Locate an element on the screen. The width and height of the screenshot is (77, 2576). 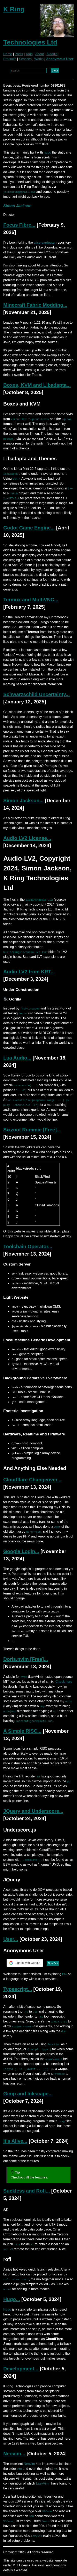
Tags is located at coordinates (29, 54).